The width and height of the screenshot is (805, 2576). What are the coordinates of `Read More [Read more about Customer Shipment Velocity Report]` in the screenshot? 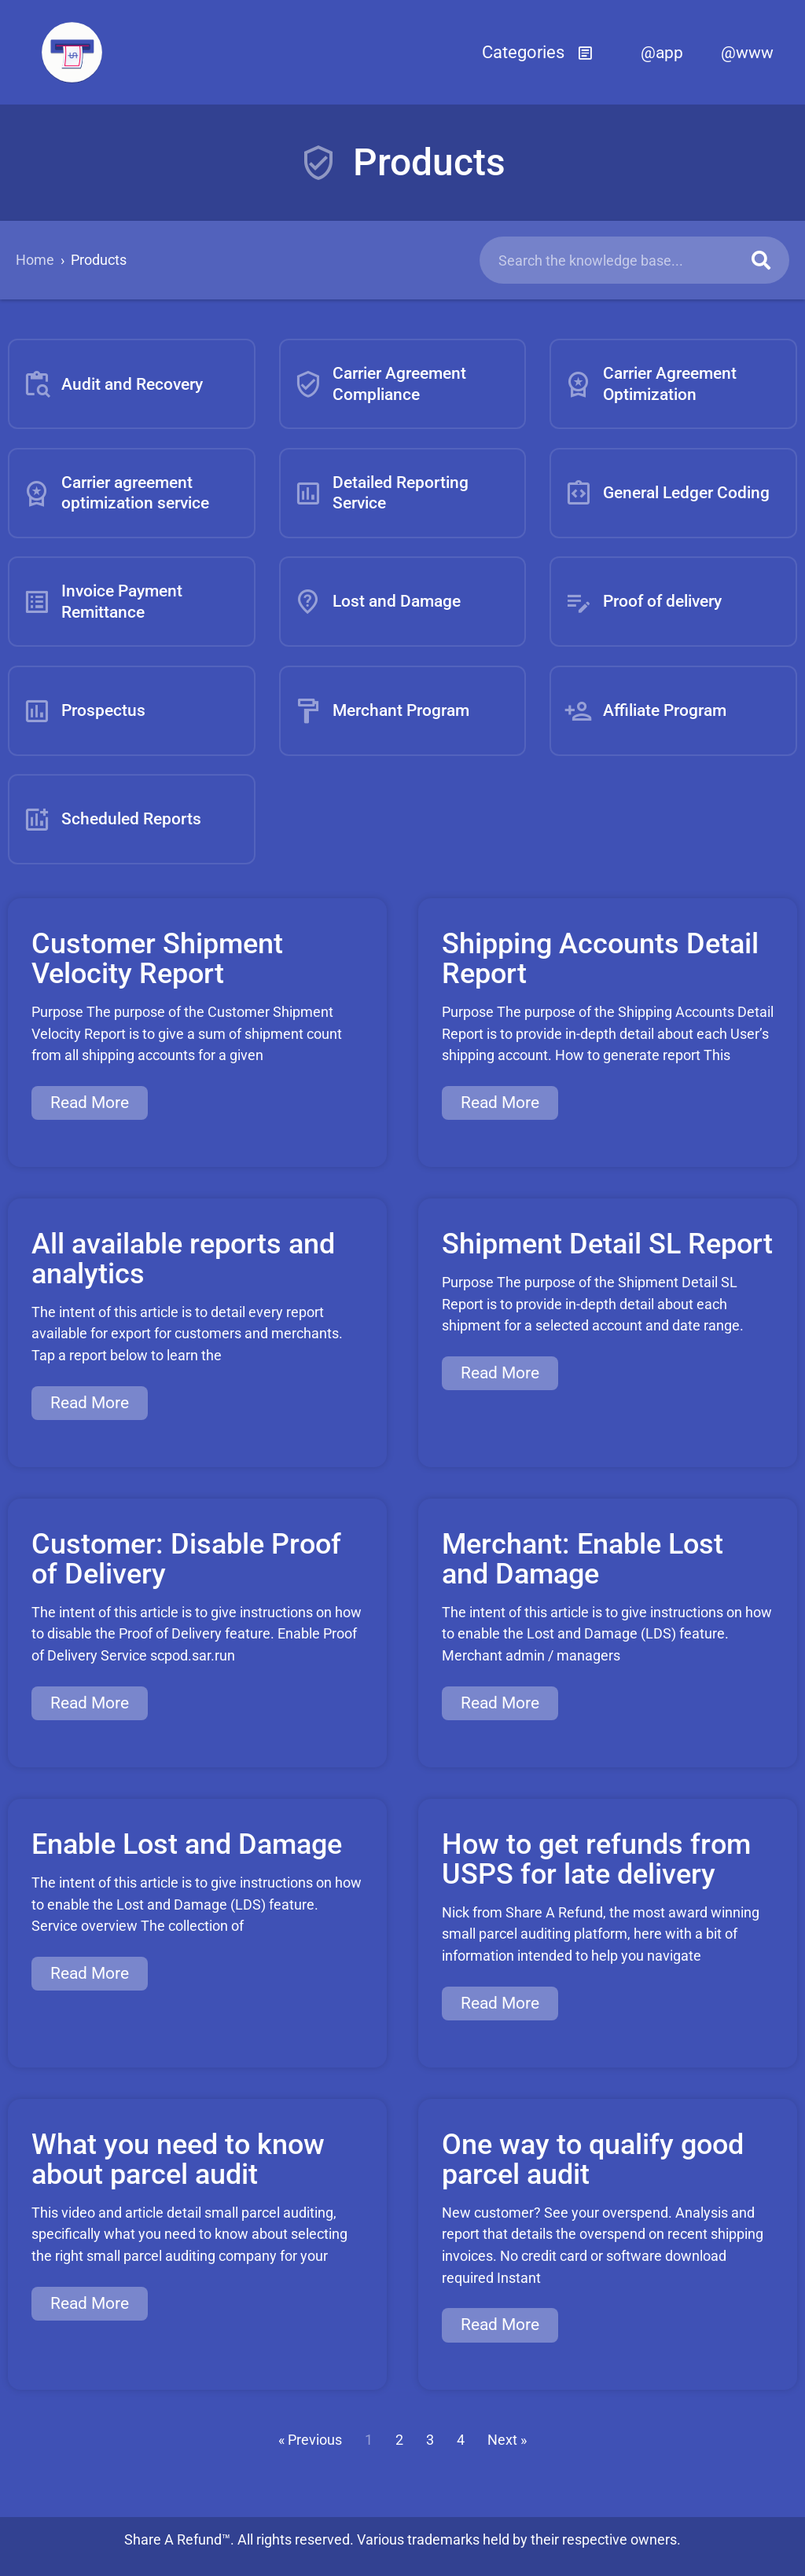 It's located at (89, 1102).